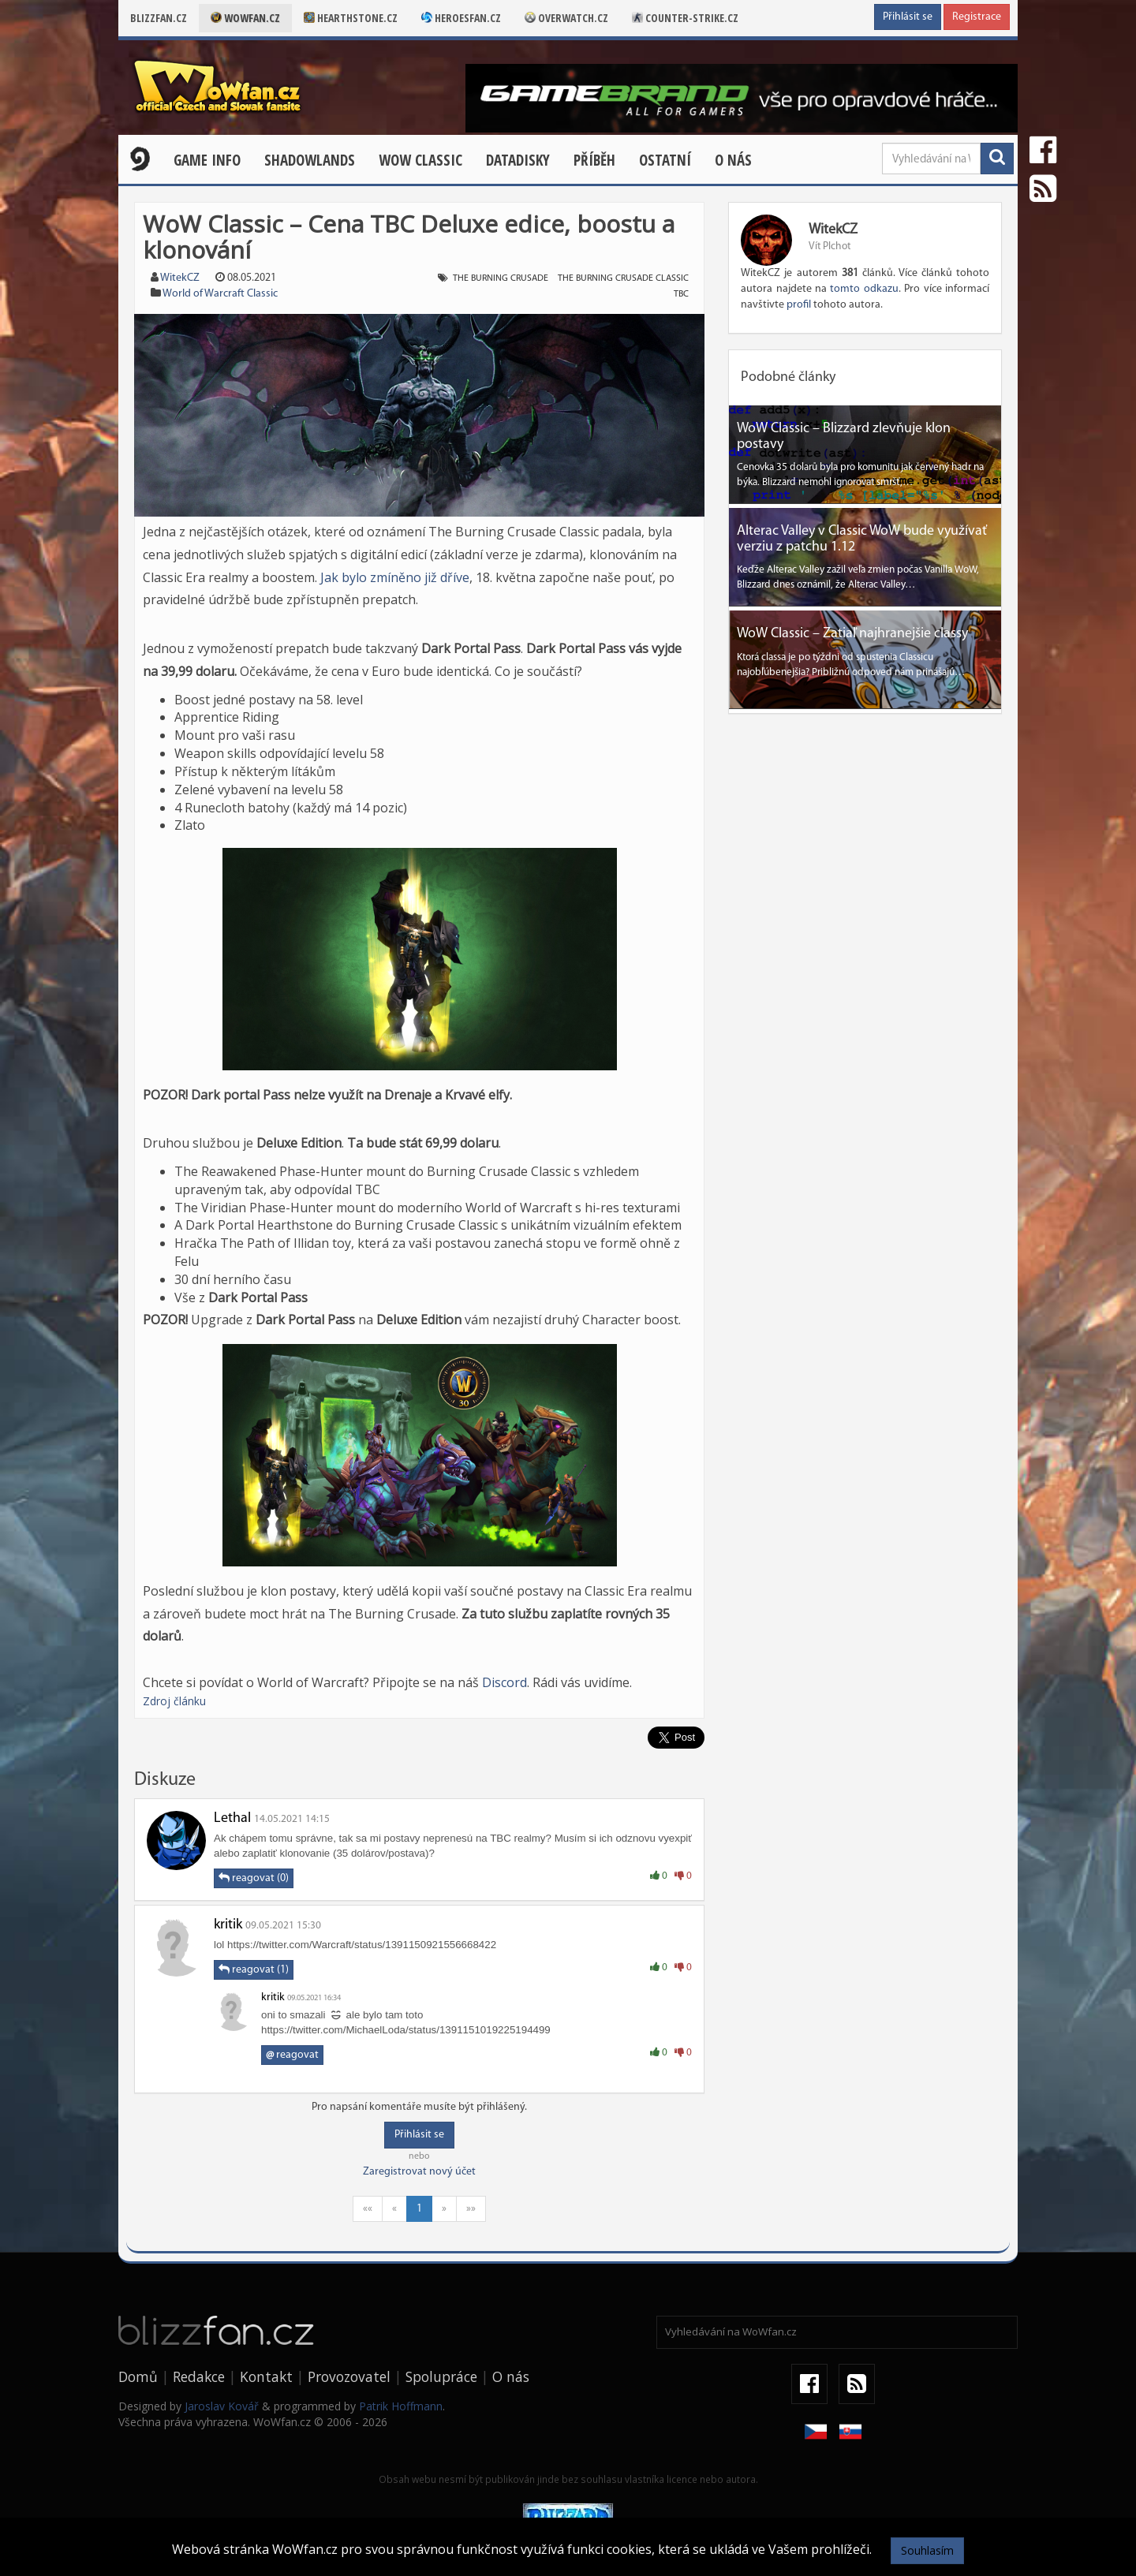 This screenshot has height=2576, width=1136. I want to click on the burning crusade, so click(500, 278).